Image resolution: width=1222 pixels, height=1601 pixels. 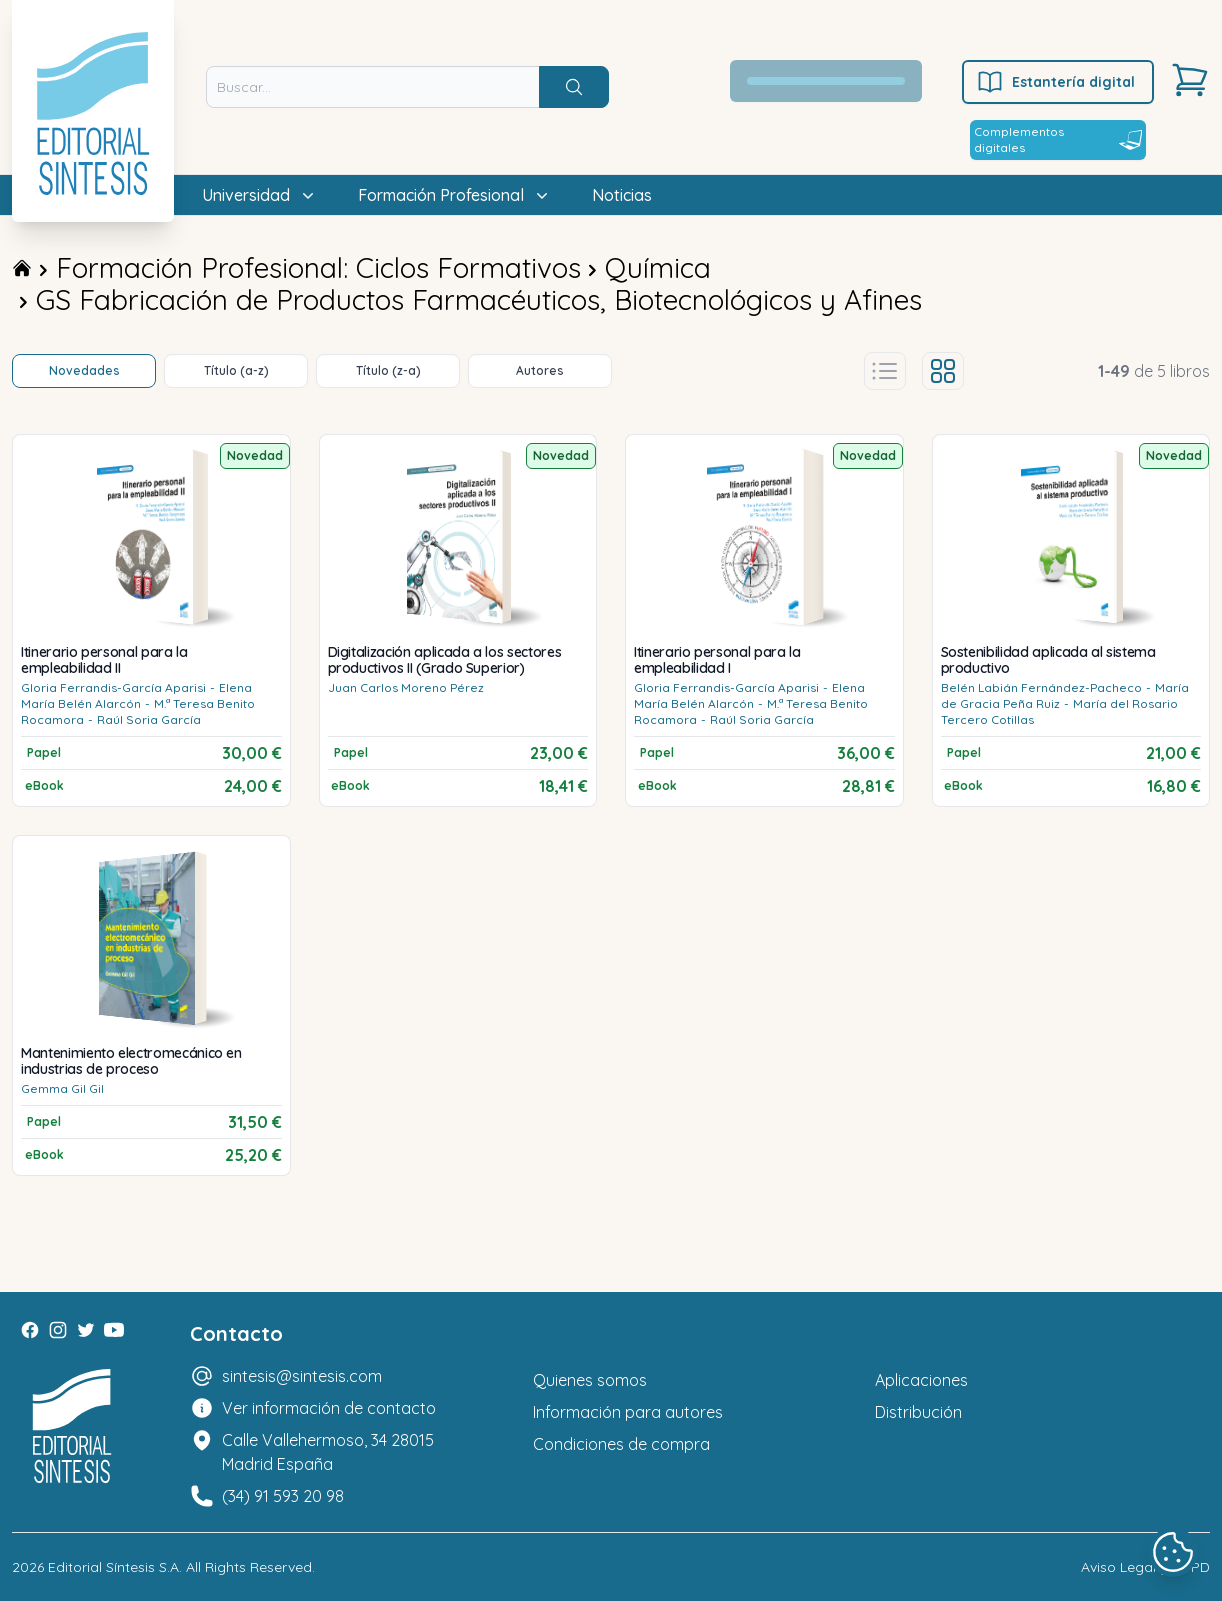 What do you see at coordinates (921, 1380) in the screenshot?
I see `Aplicaciones` at bounding box center [921, 1380].